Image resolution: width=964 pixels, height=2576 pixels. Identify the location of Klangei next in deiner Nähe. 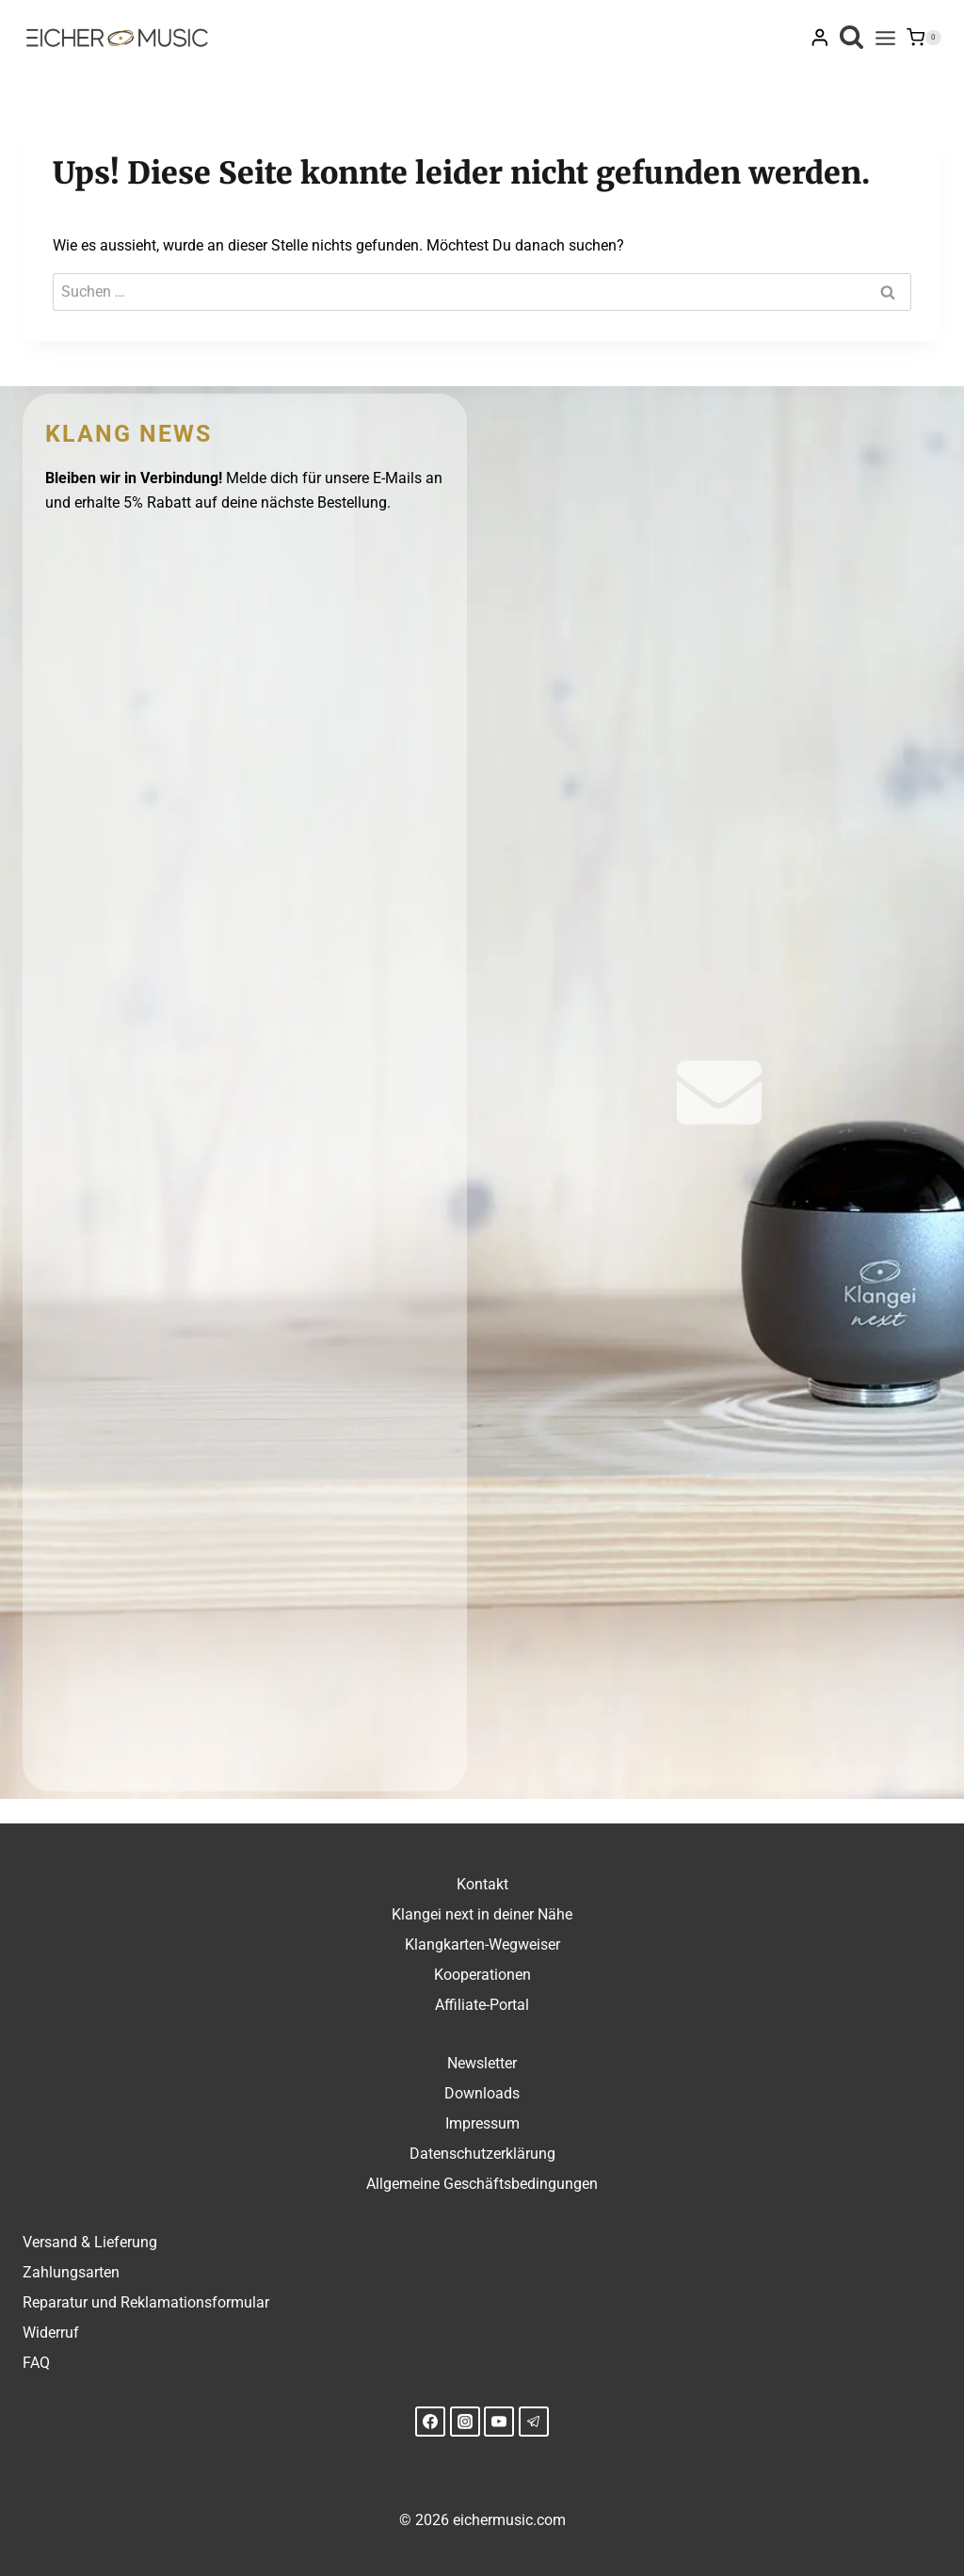
(482, 1914).